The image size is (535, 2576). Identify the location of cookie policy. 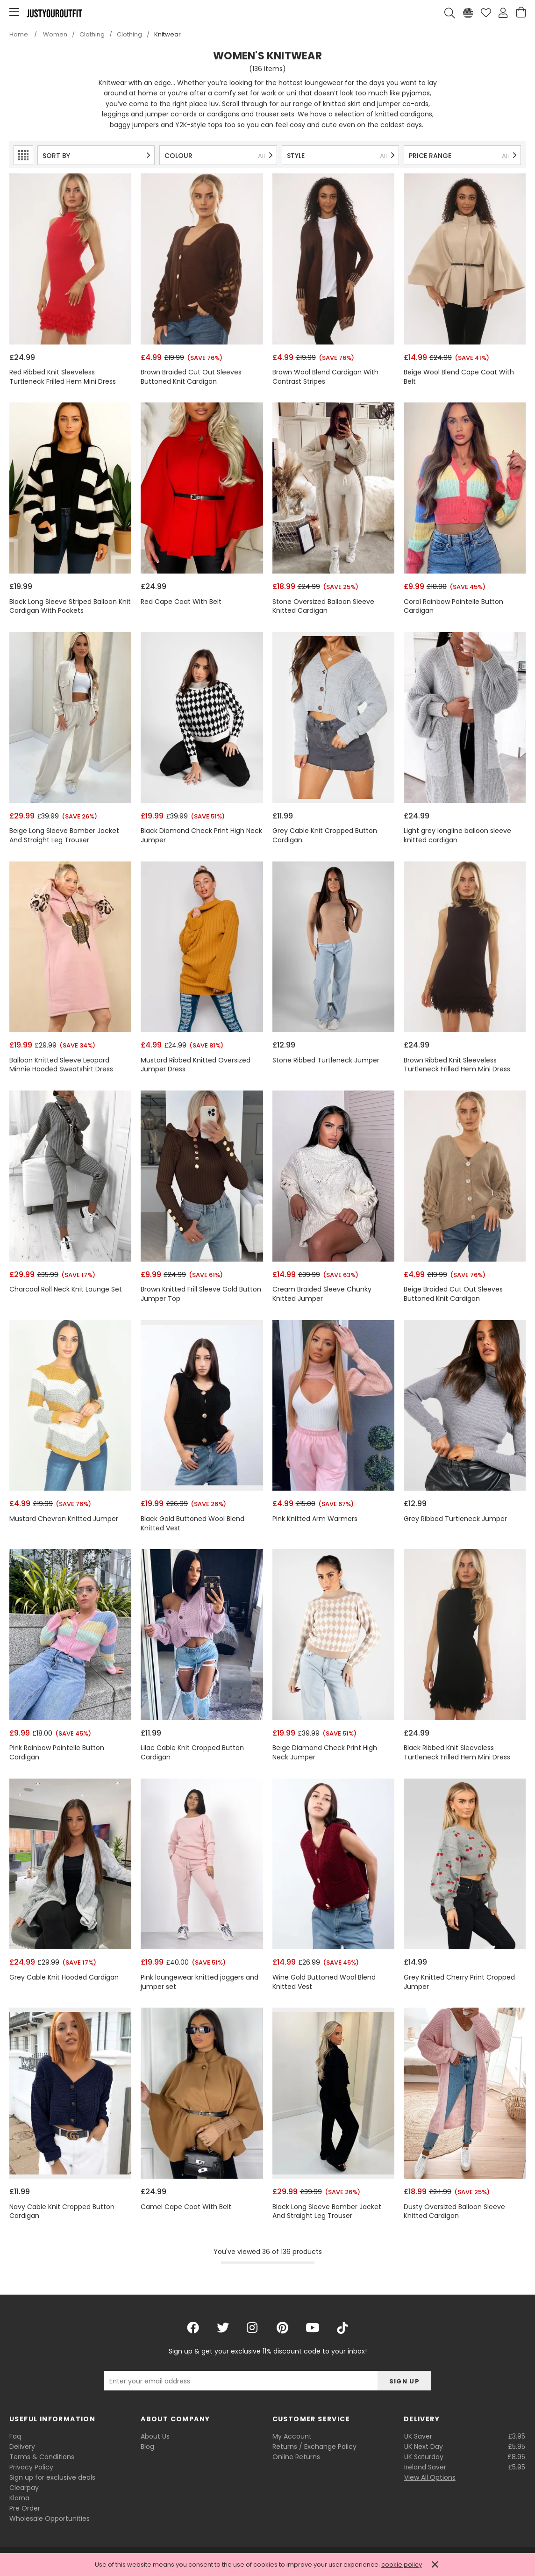
(401, 2564).